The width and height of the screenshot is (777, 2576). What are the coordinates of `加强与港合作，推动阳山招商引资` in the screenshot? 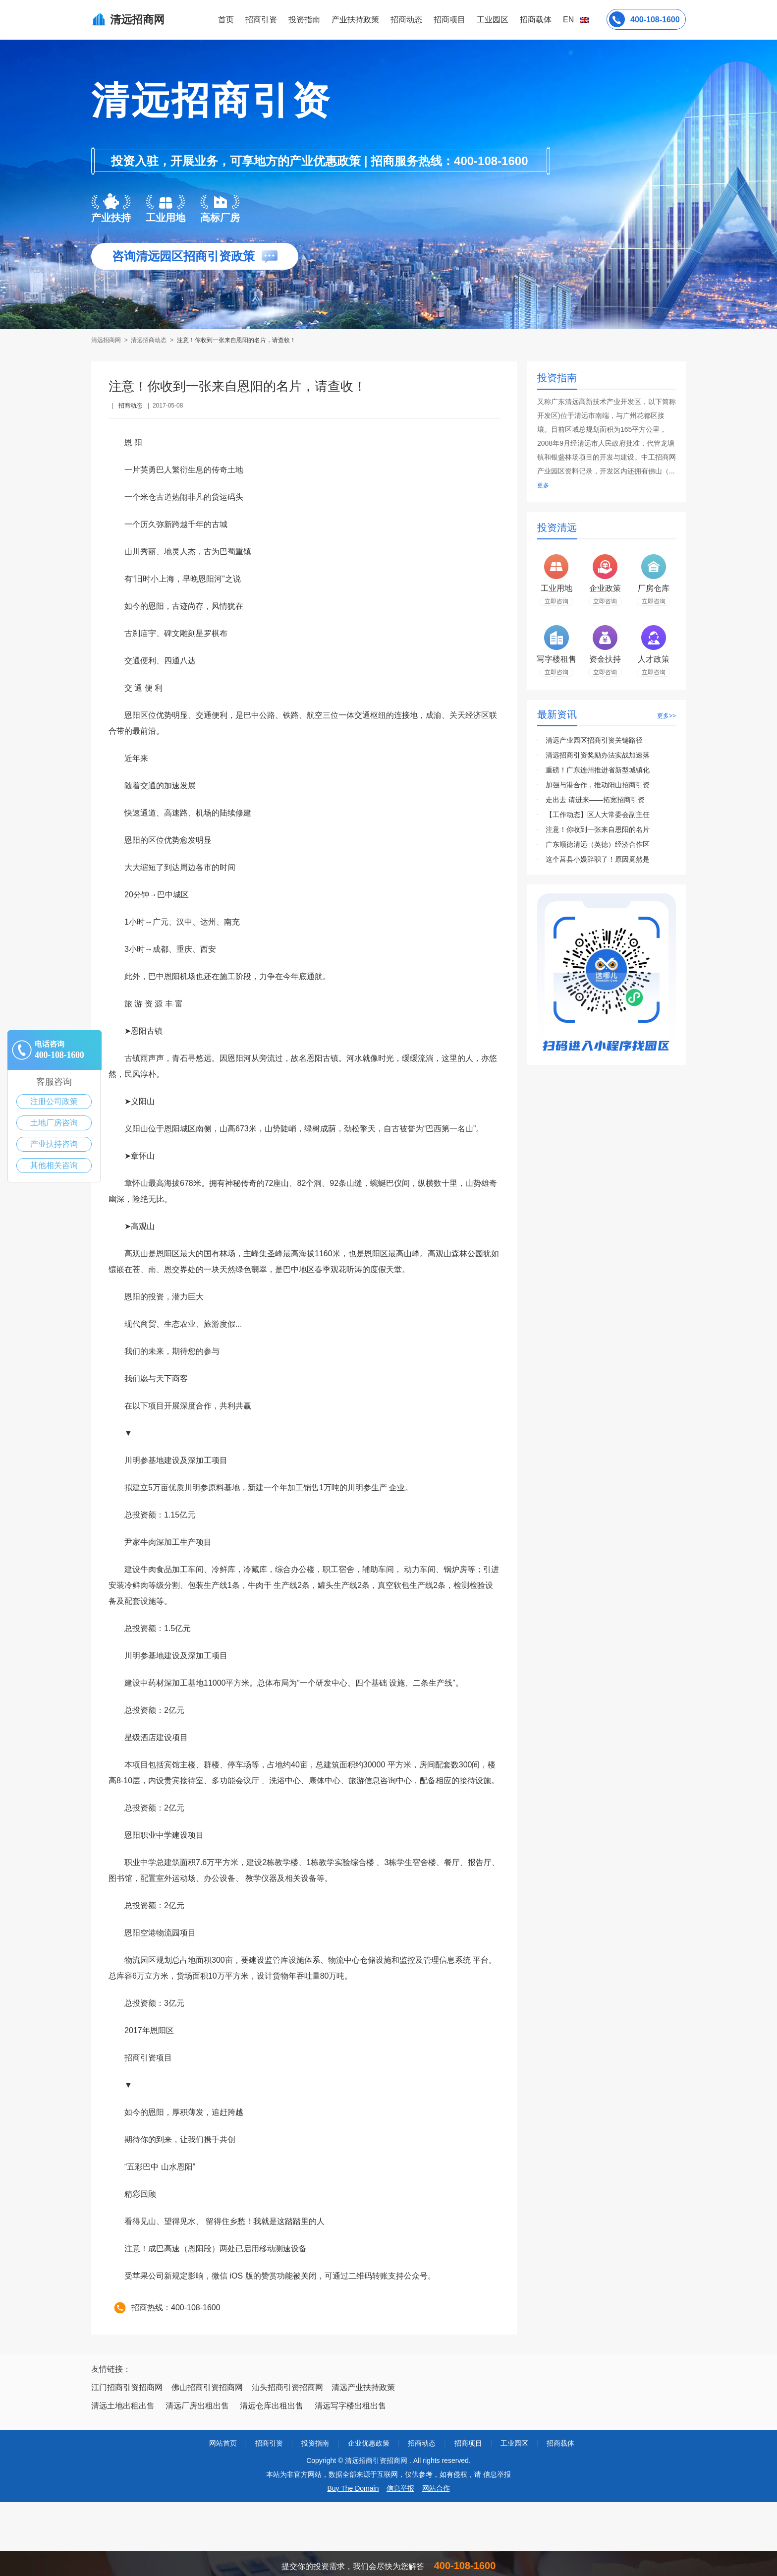 It's located at (598, 785).